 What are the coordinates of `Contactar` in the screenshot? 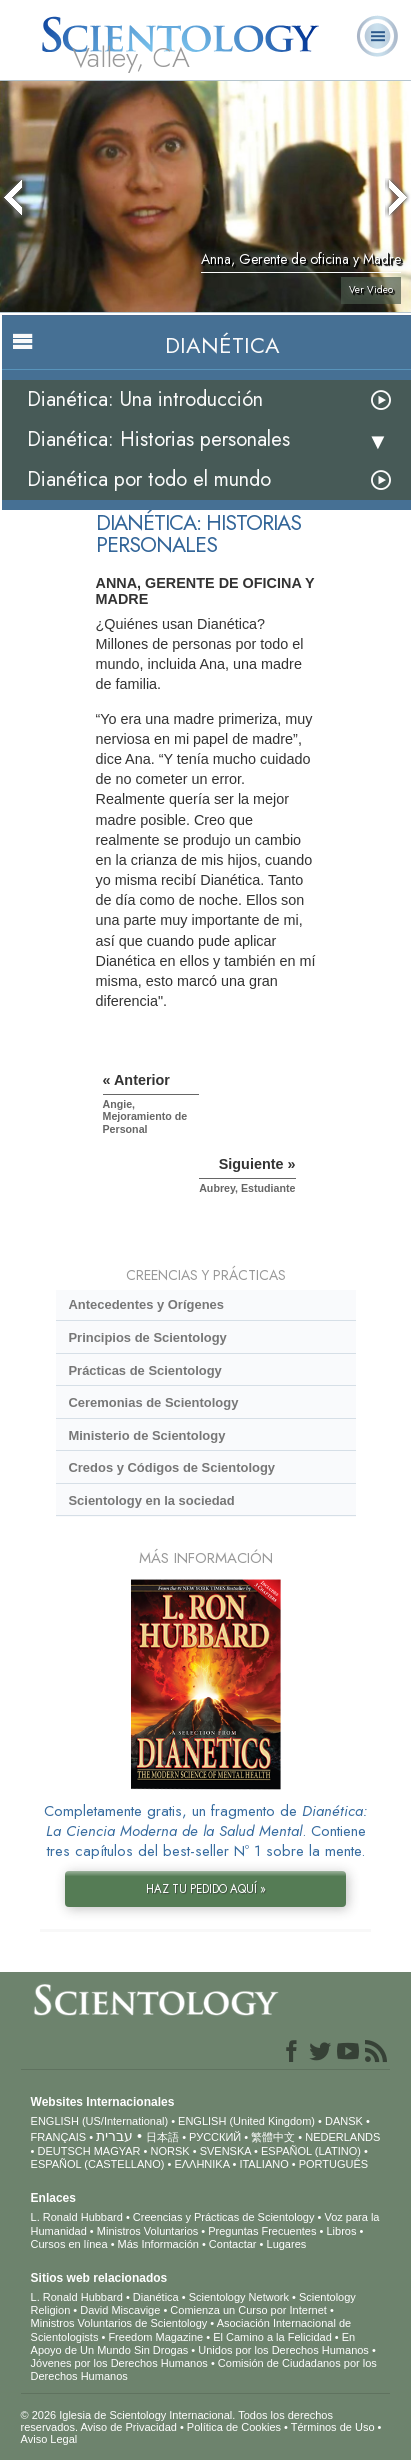 It's located at (233, 2244).